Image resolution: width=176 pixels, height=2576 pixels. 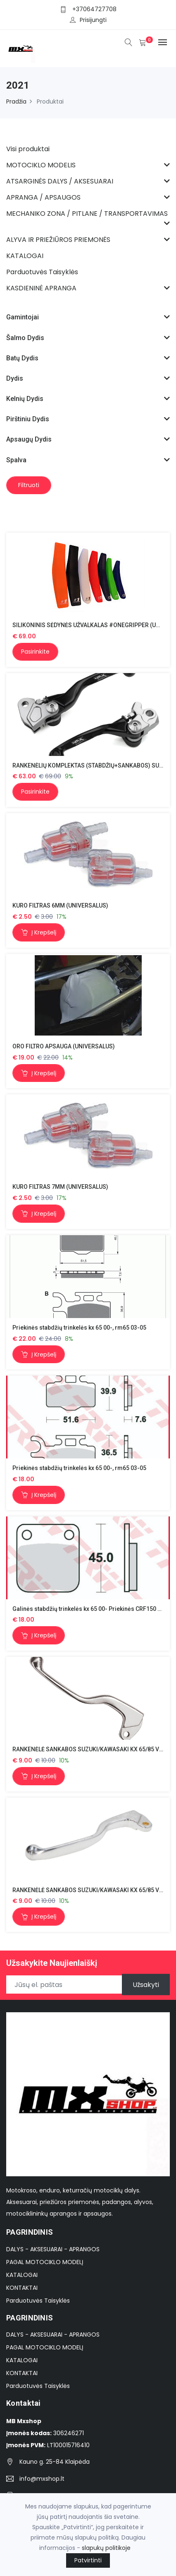 I want to click on Parduotuvės Taisyklės, so click(x=38, y=2300).